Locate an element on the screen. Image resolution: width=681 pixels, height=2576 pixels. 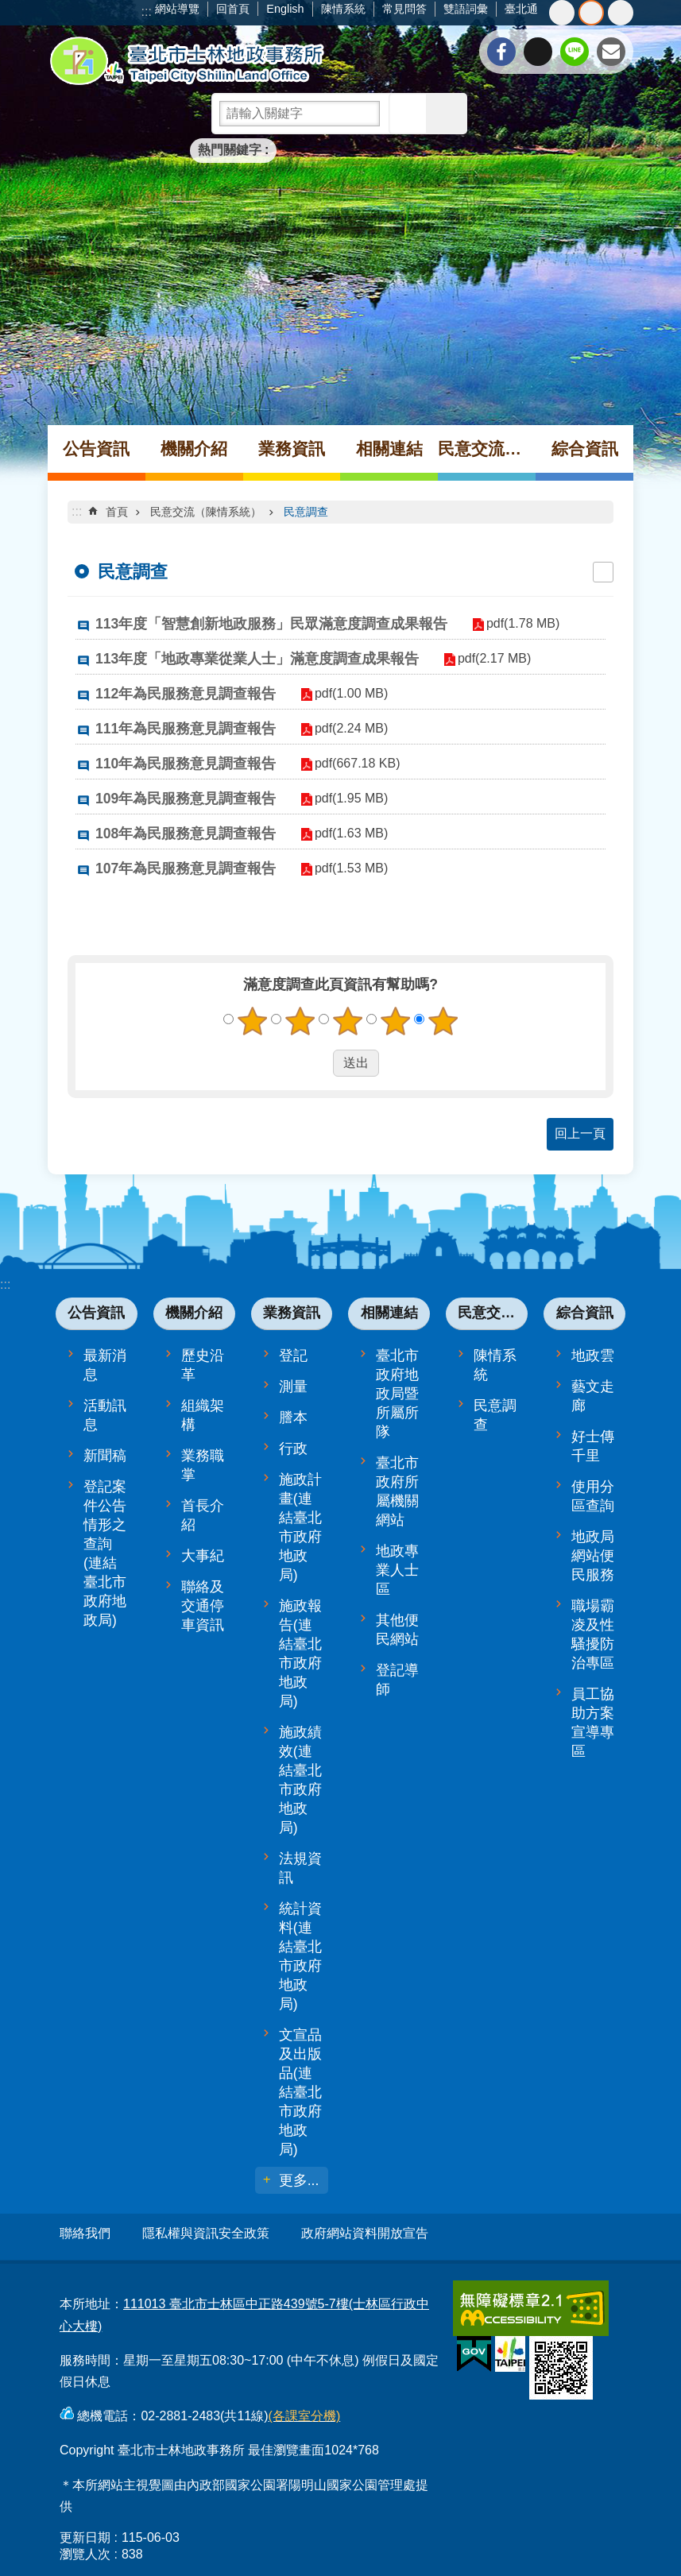
施政報告(連結臺北市政府地政局) is located at coordinates (300, 1653).